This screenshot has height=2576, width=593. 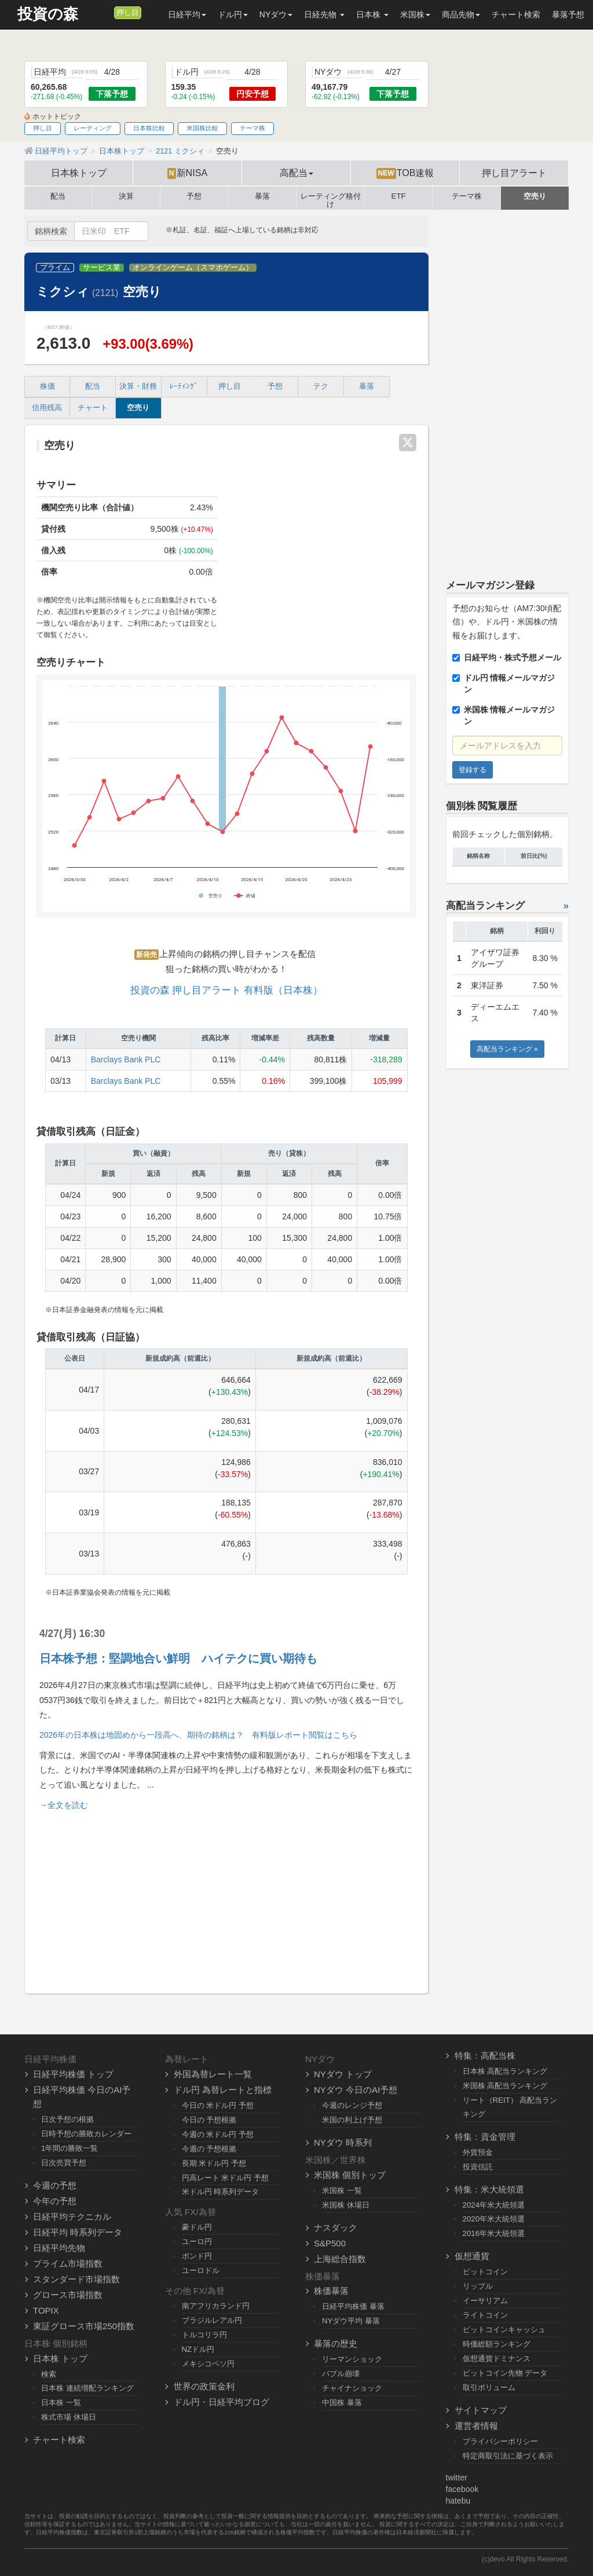 I want to click on 暴落予想, so click(x=568, y=14).